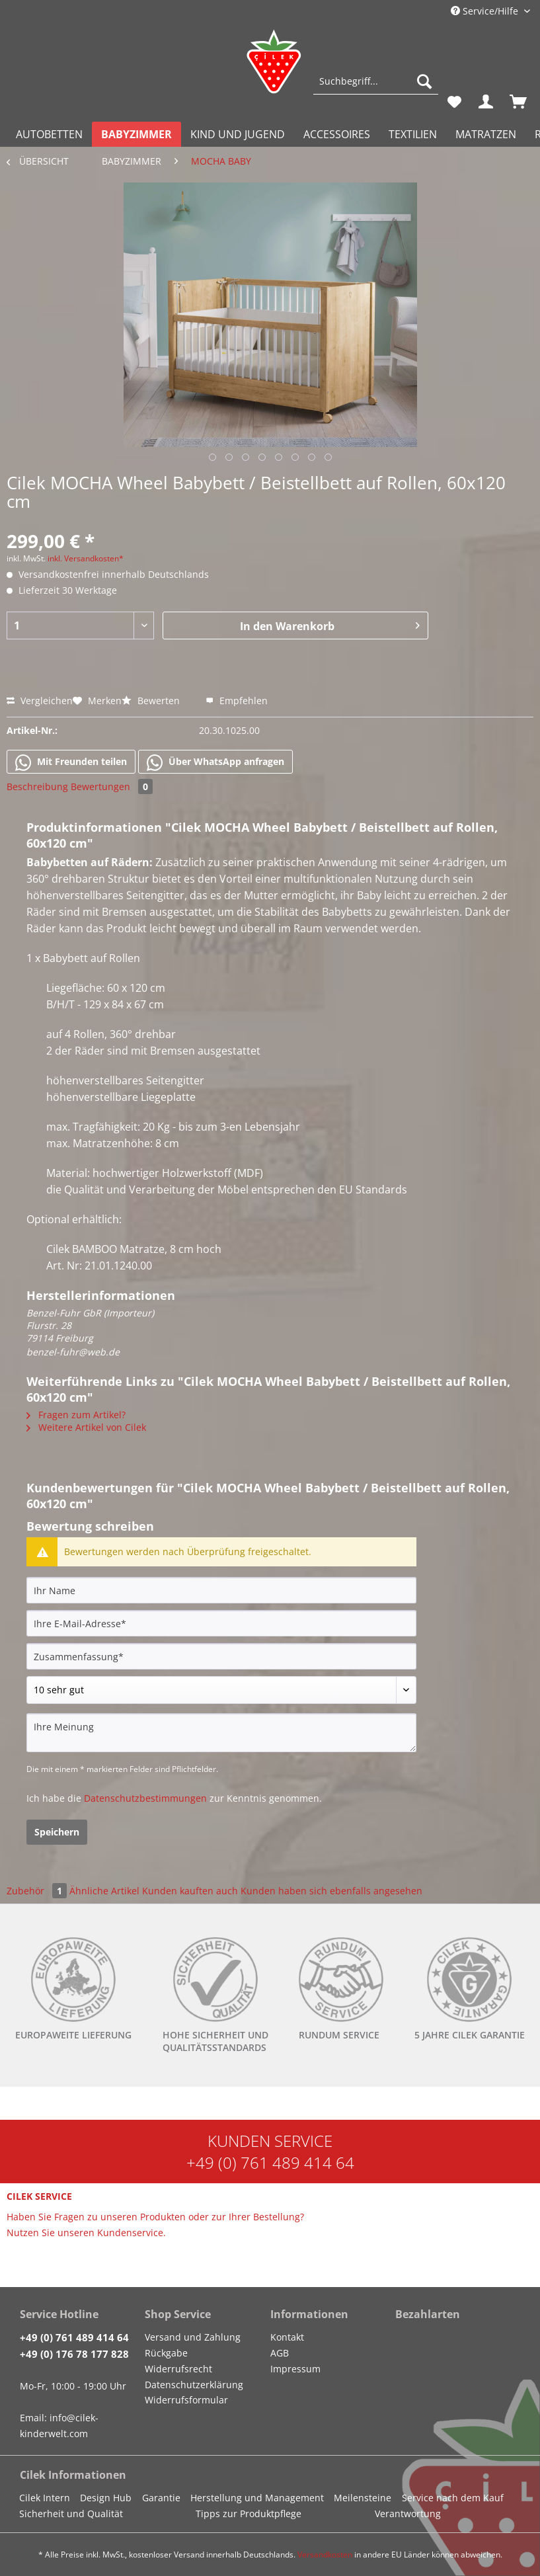 The height and width of the screenshot is (2576, 540). I want to click on Service/Hilfe [menuitem], so click(486, 11).